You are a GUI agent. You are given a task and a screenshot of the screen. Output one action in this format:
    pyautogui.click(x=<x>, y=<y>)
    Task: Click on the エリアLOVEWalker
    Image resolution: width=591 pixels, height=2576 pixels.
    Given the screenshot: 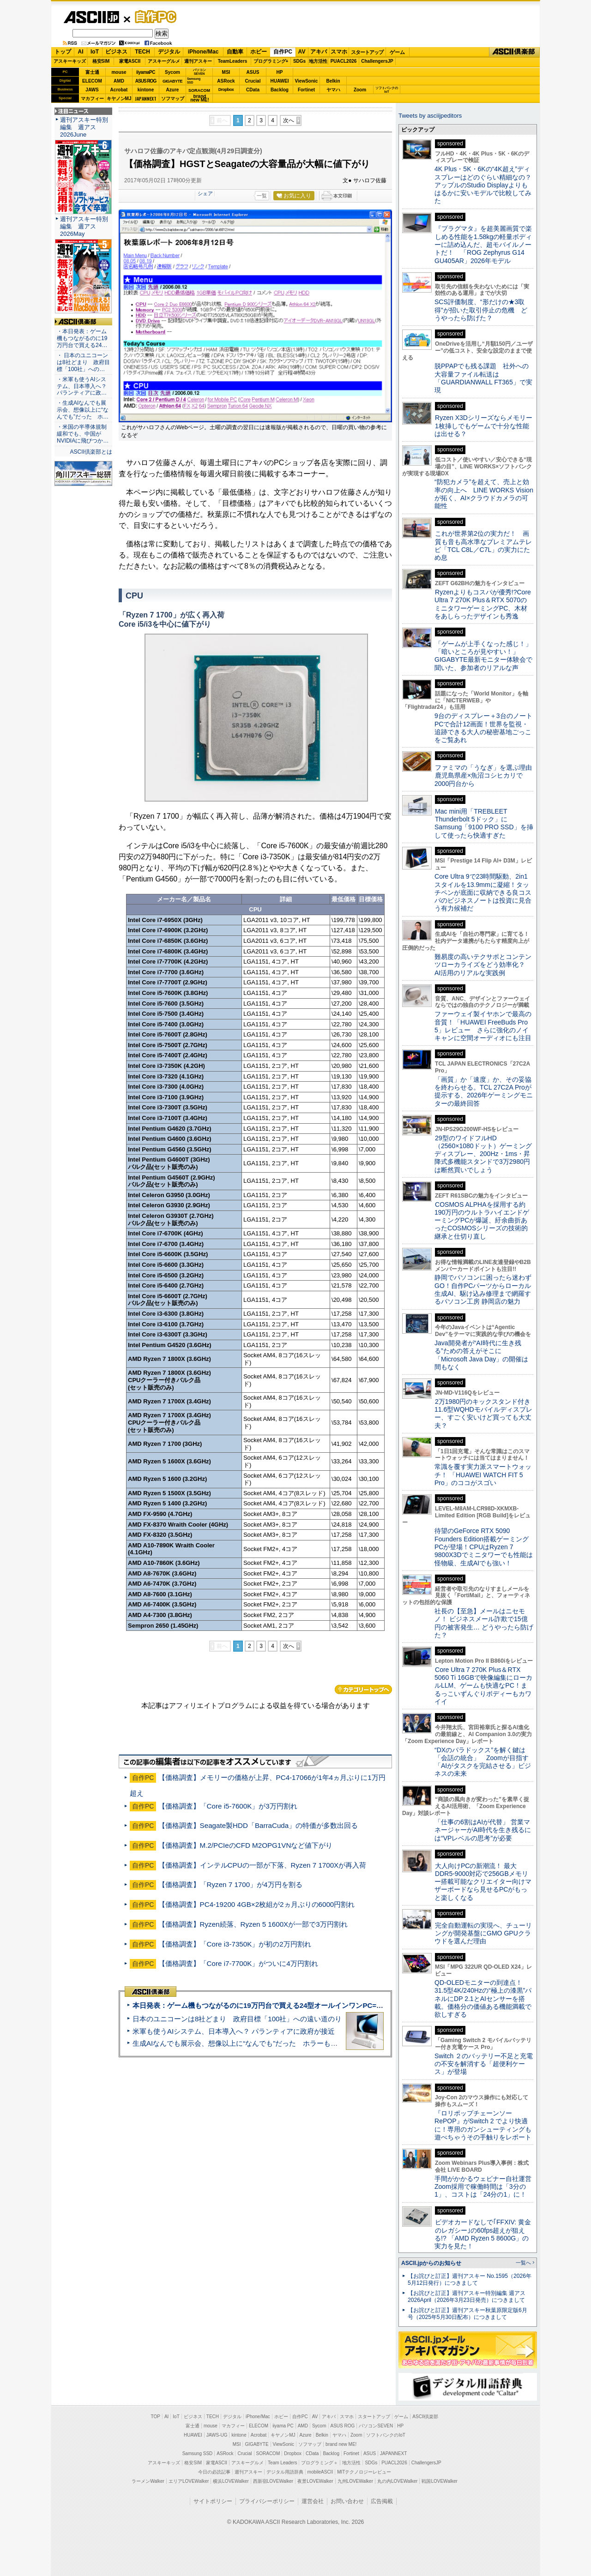 What is the action you would take?
    pyautogui.click(x=189, y=2481)
    